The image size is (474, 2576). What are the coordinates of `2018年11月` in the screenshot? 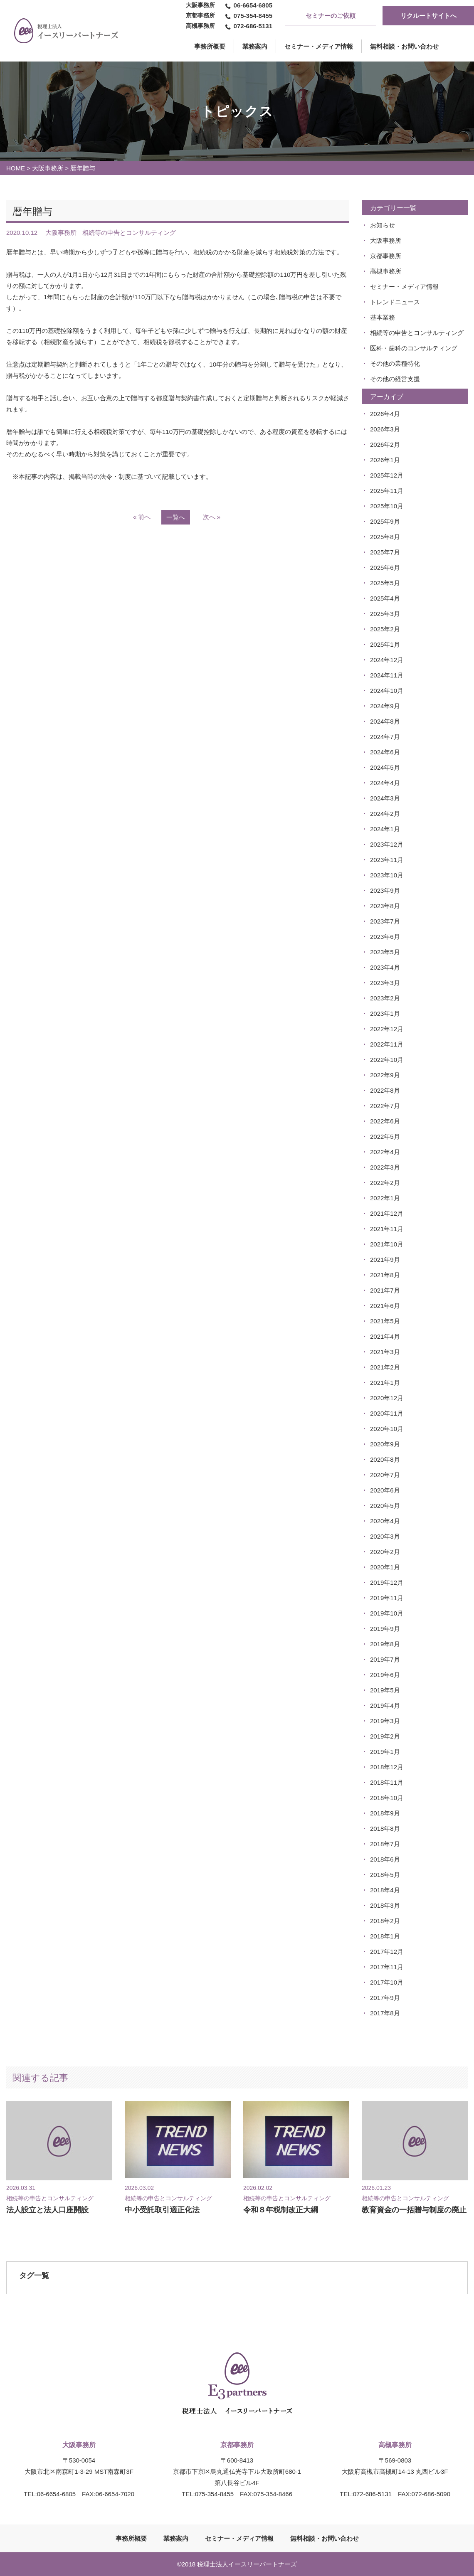 It's located at (386, 1782).